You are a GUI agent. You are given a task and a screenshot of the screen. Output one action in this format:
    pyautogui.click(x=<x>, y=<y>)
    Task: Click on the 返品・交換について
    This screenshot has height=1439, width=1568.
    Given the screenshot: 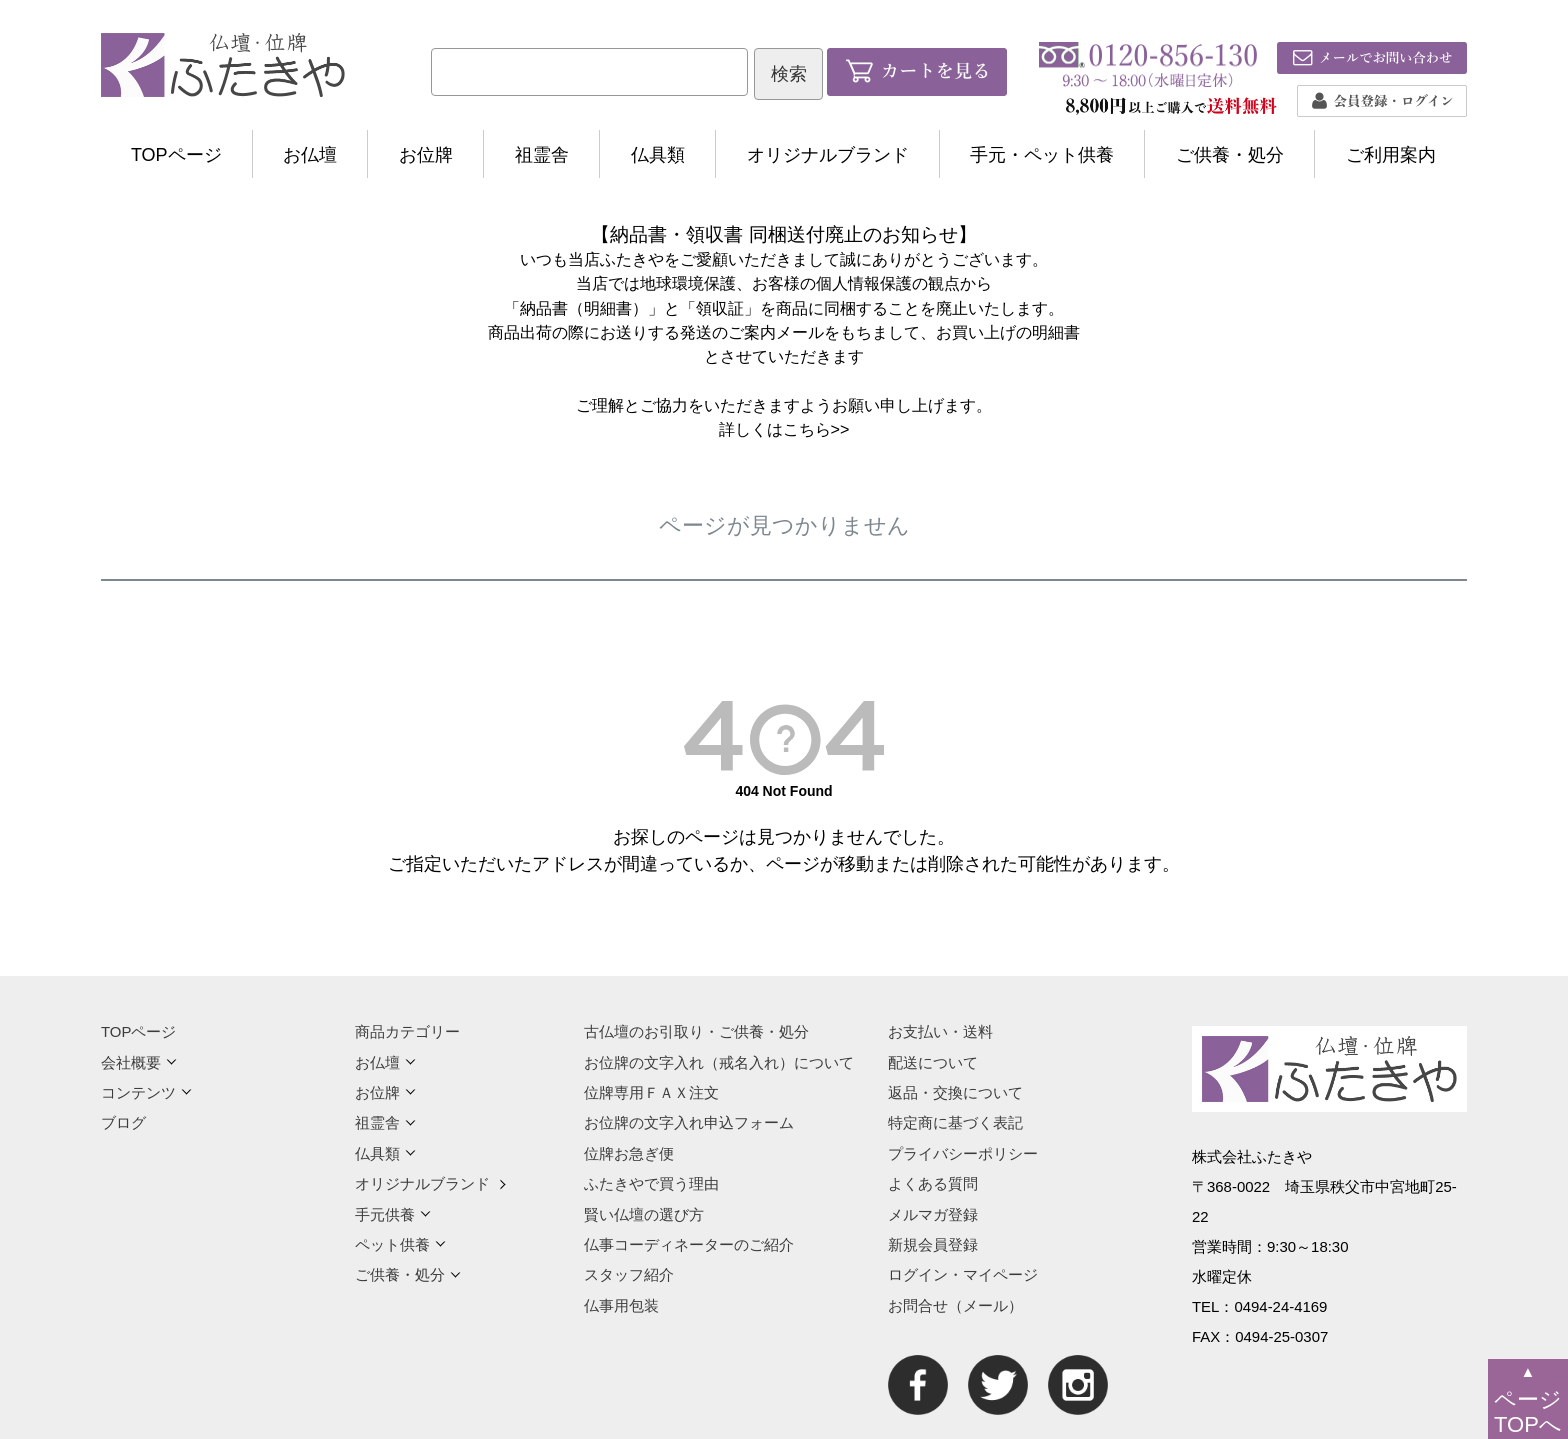 What is the action you would take?
    pyautogui.click(x=955, y=1092)
    